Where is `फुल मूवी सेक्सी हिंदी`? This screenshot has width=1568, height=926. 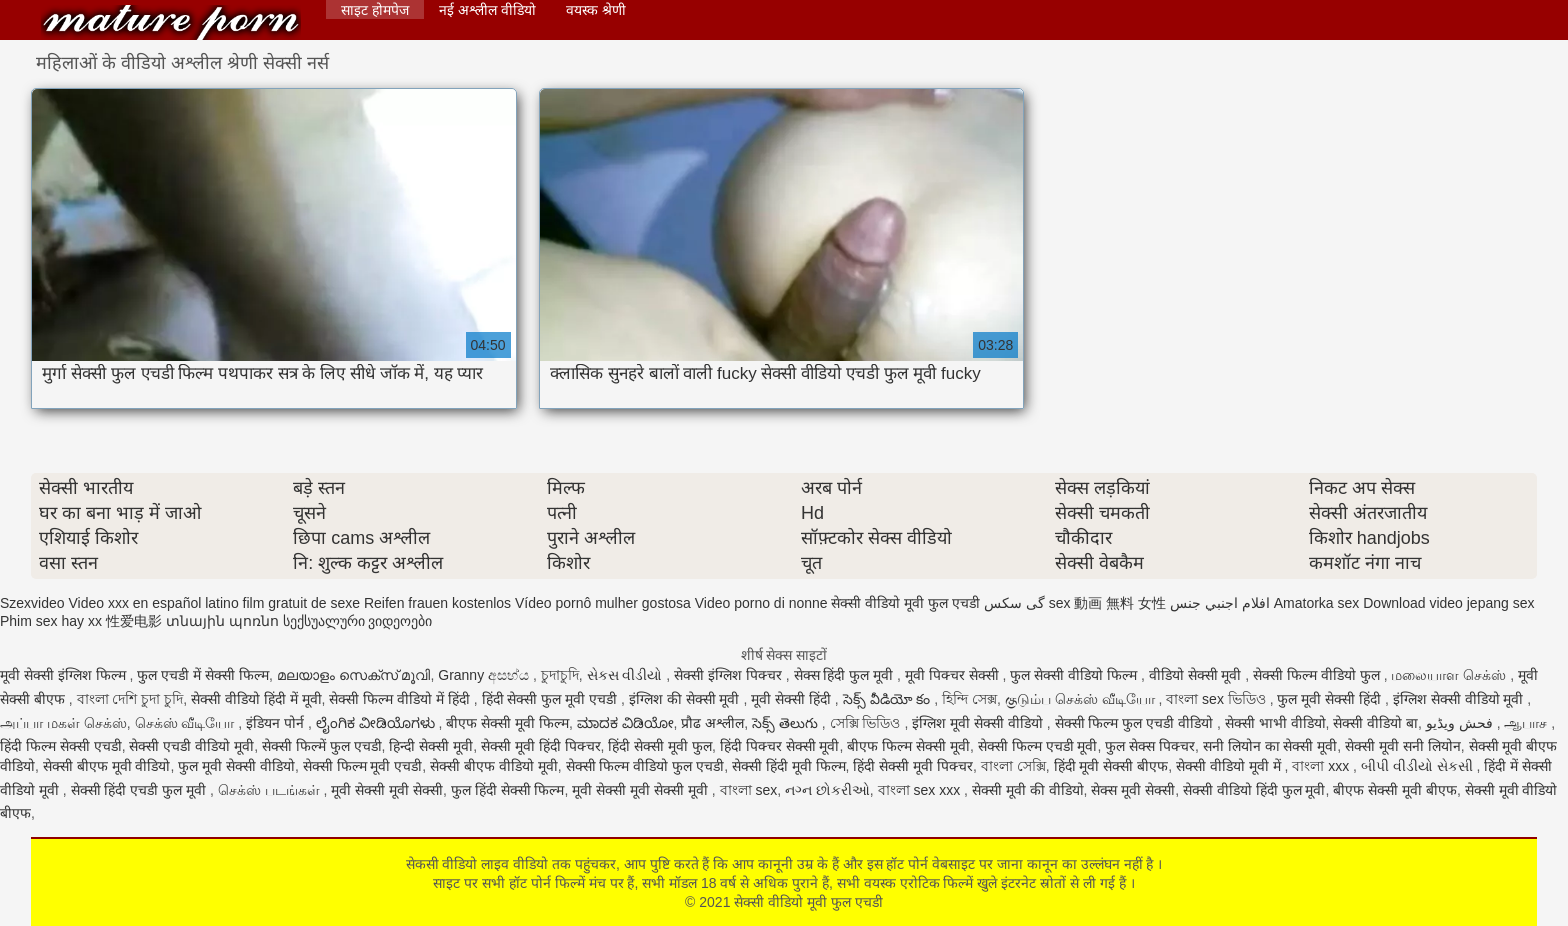
फुल मूवी सेक्सी हिंदी is located at coordinates (1331, 699).